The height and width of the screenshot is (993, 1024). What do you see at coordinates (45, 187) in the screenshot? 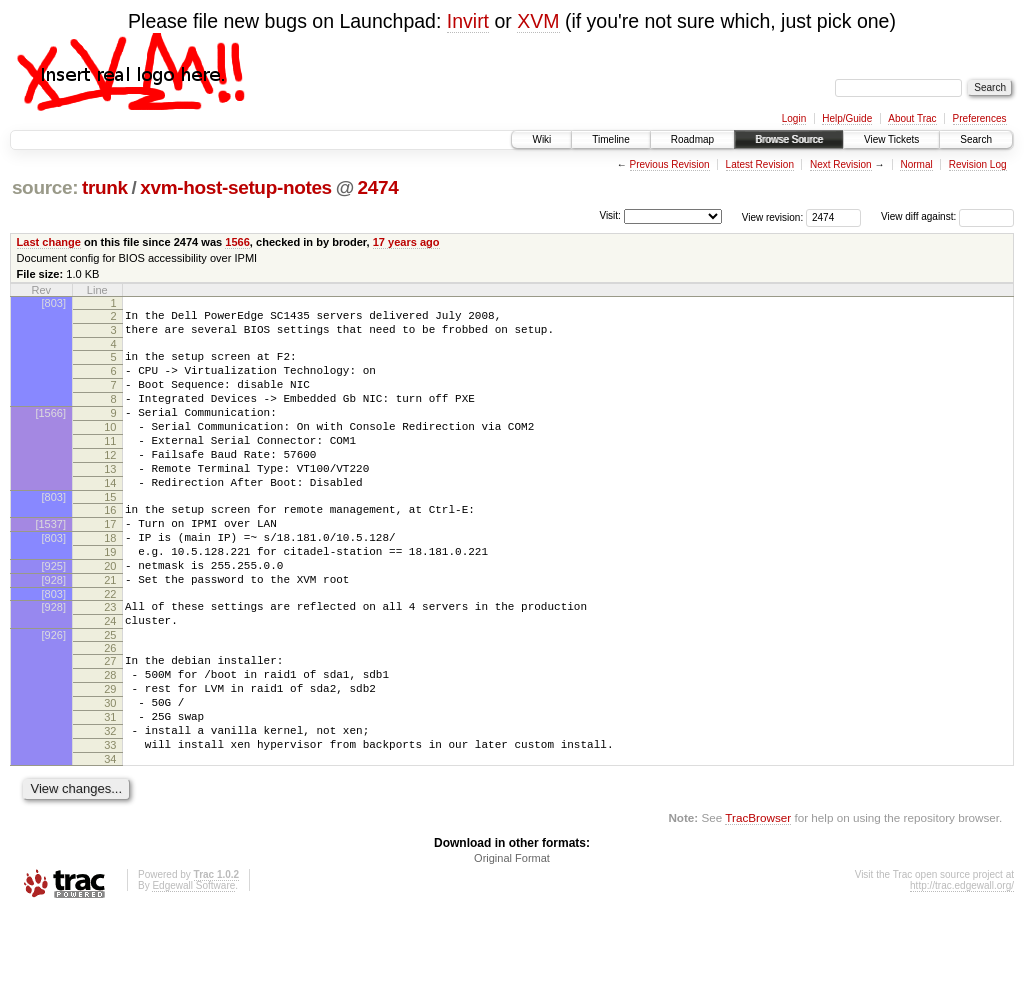
I see `source:` at bounding box center [45, 187].